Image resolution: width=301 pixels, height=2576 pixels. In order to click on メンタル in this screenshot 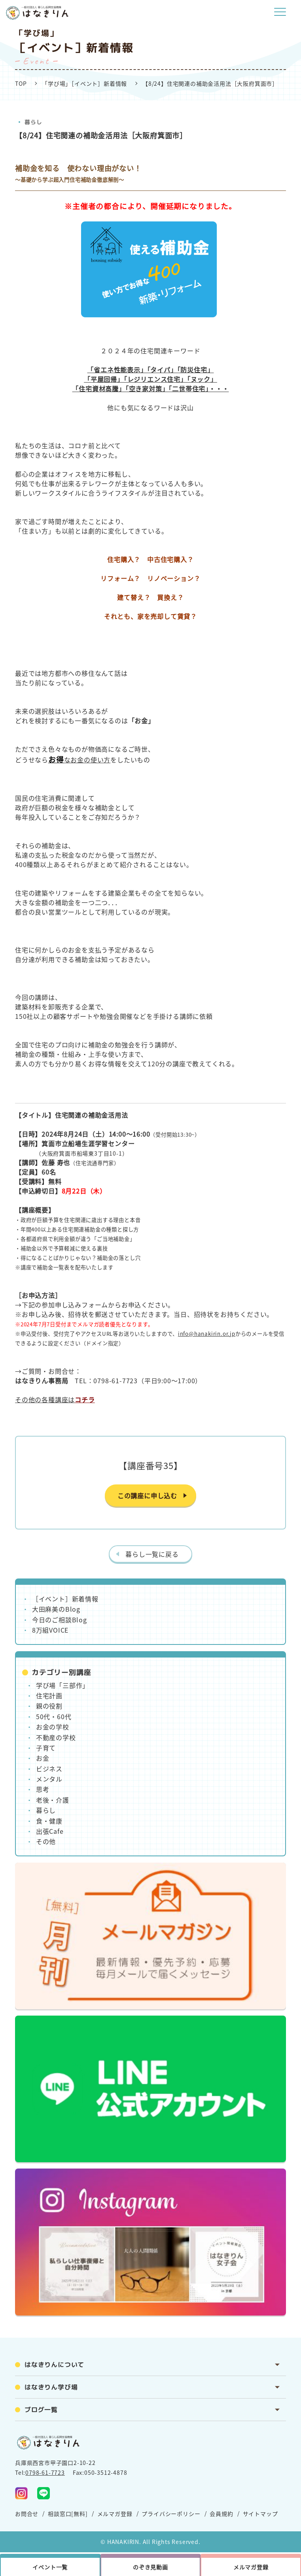, I will do `click(49, 1779)`.